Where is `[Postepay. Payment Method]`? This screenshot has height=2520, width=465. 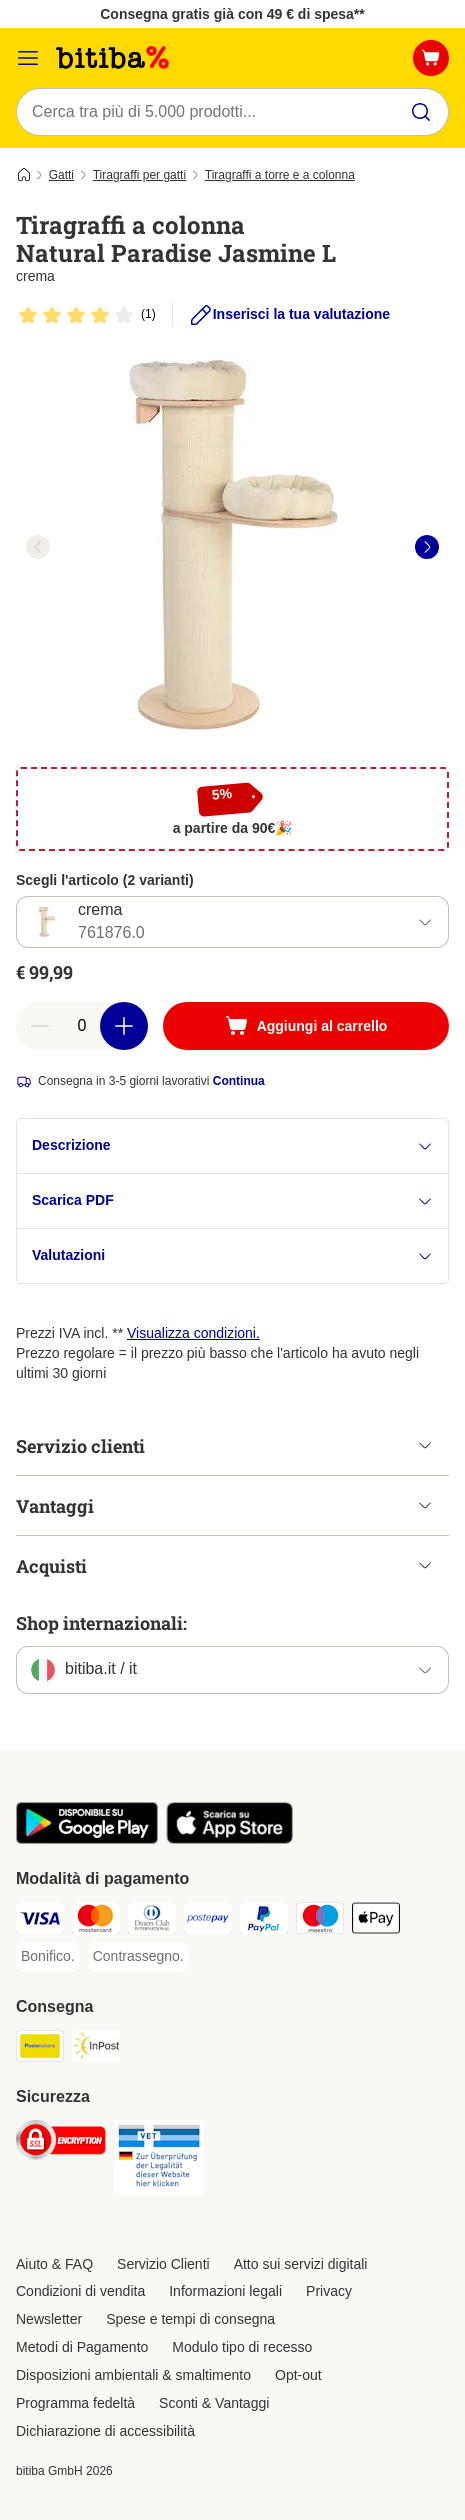 [Postepay. Payment Method] is located at coordinates (208, 1921).